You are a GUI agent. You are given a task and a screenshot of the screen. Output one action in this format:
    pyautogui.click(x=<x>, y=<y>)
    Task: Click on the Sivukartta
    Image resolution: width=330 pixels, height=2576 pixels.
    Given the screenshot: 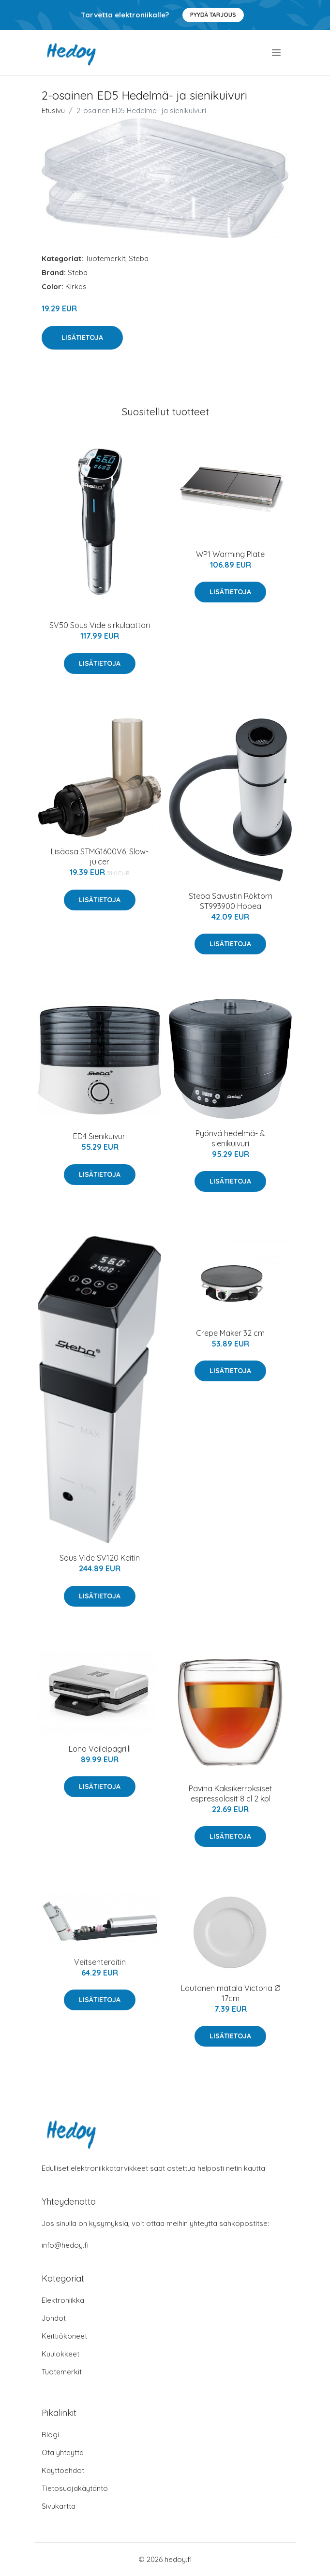 What is the action you would take?
    pyautogui.click(x=58, y=2506)
    